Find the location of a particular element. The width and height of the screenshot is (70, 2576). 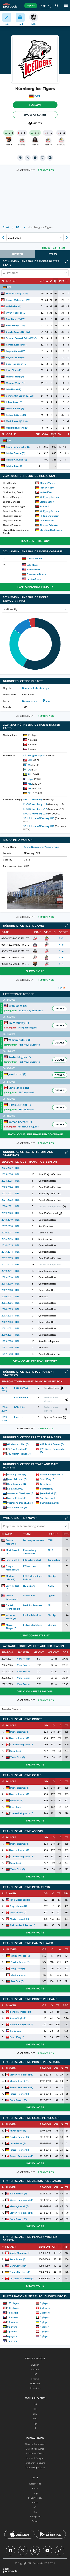

Embed Team Stats is located at coordinates (54, 247).